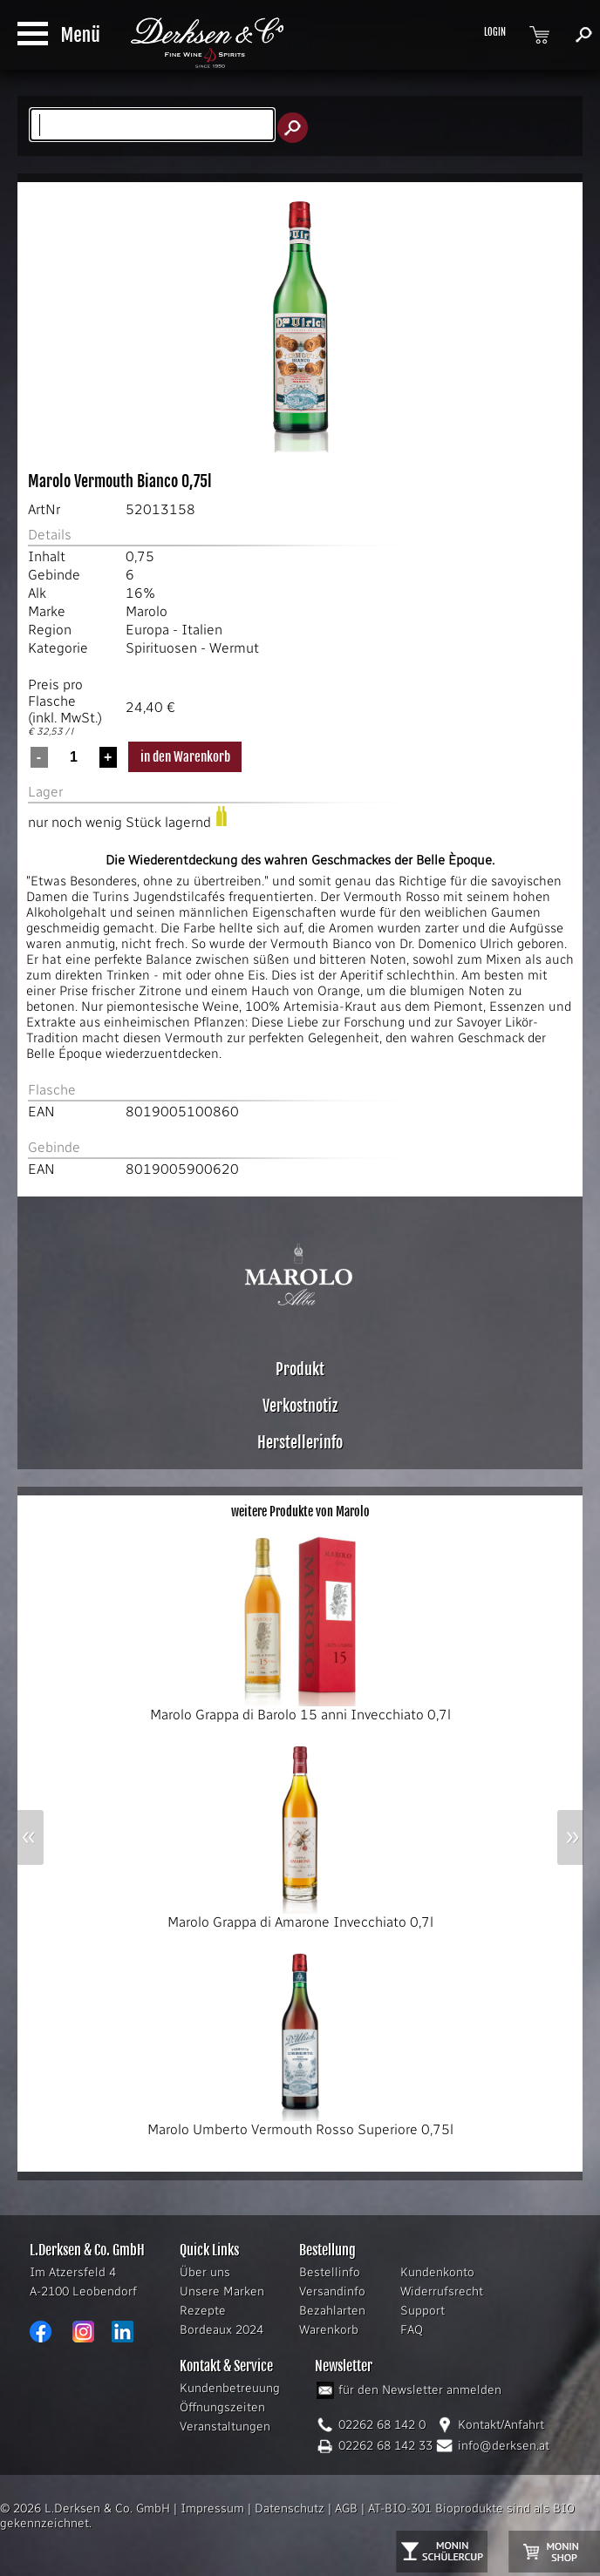 The image size is (600, 2576). What do you see at coordinates (437, 2272) in the screenshot?
I see `Kundenkonto` at bounding box center [437, 2272].